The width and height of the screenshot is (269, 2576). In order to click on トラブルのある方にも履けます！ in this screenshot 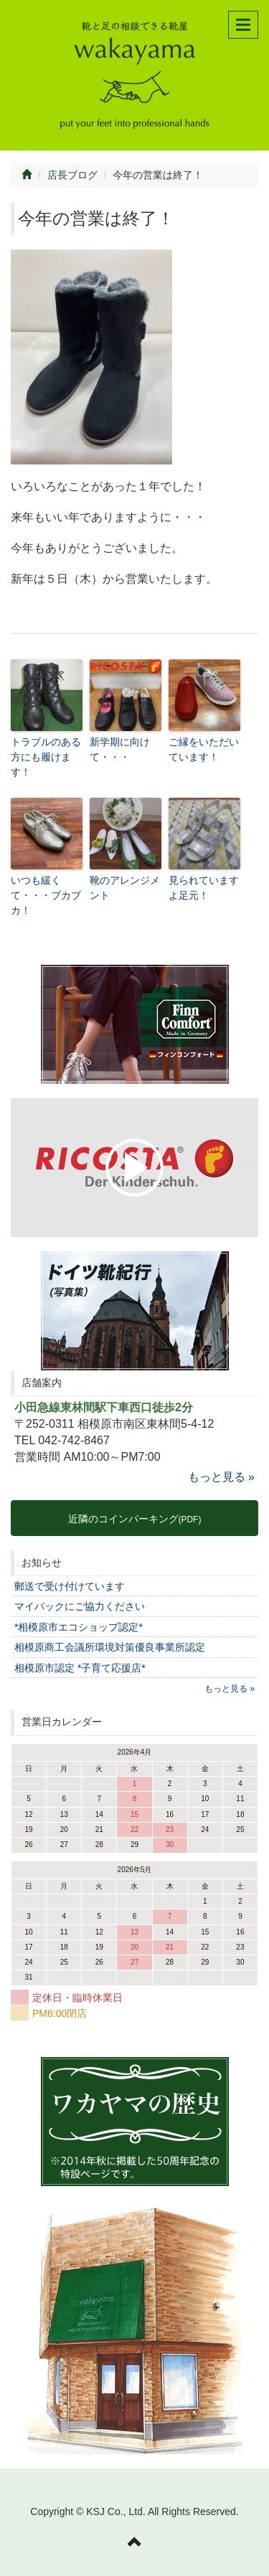, I will do `click(46, 757)`.